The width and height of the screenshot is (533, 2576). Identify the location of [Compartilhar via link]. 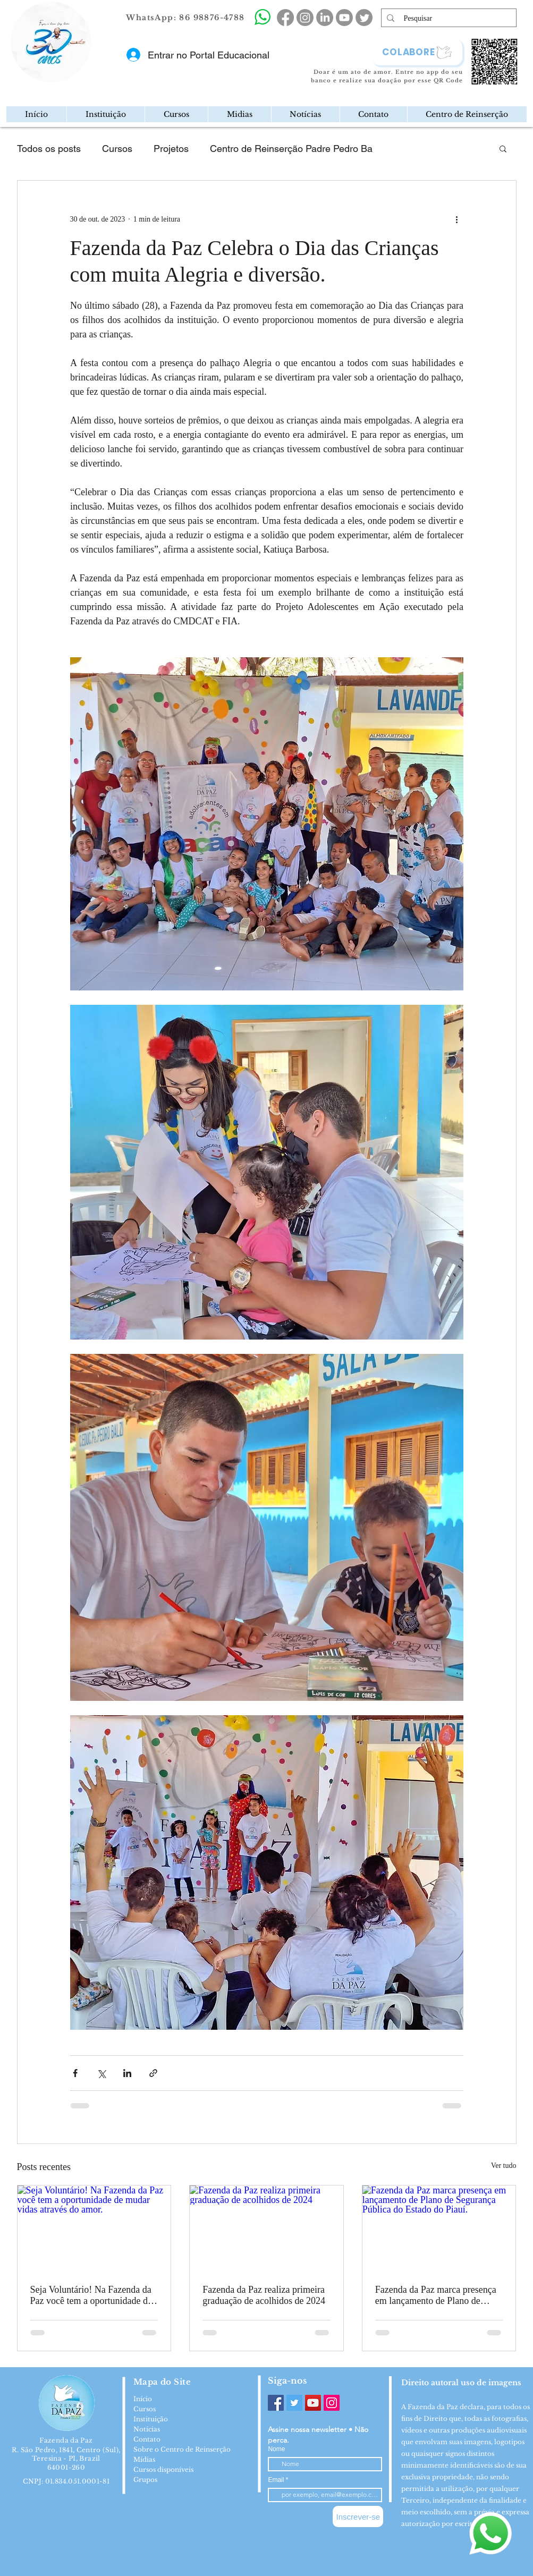
(153, 2073).